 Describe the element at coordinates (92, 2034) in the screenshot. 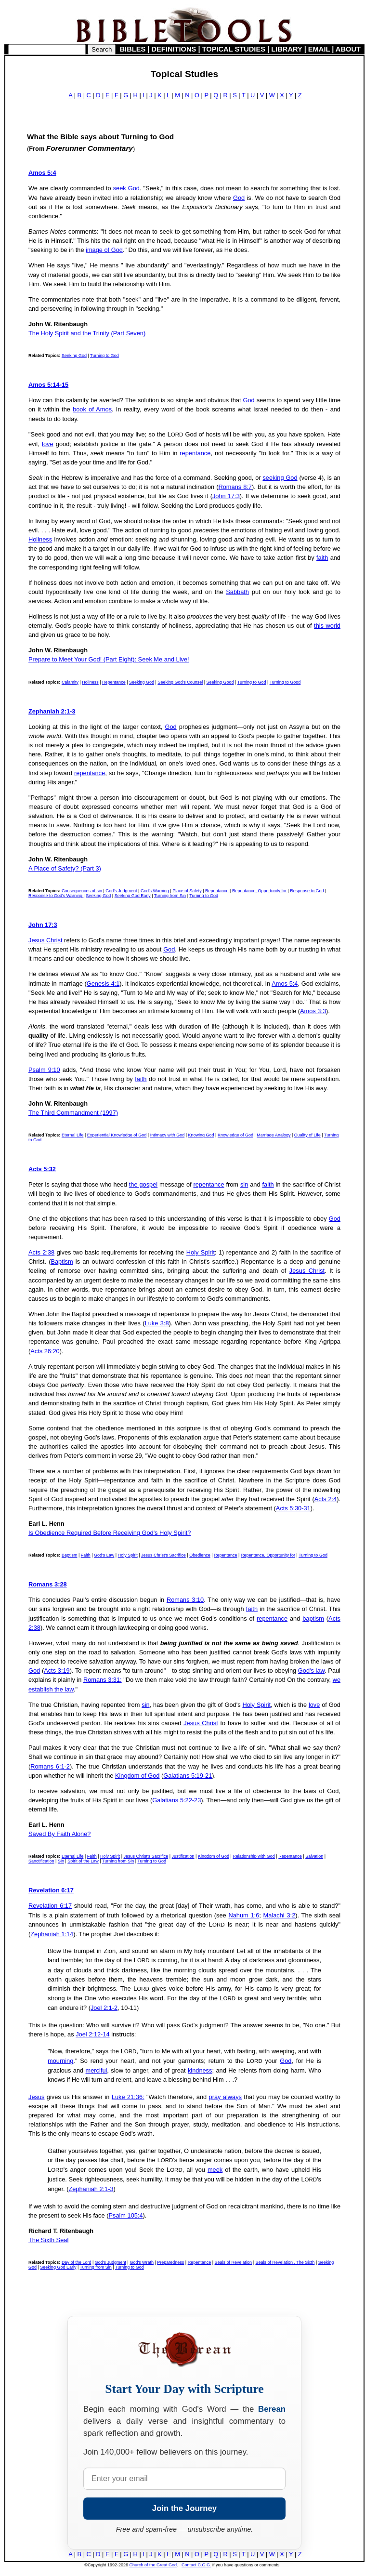

I see `Joel 2:12-14` at that location.